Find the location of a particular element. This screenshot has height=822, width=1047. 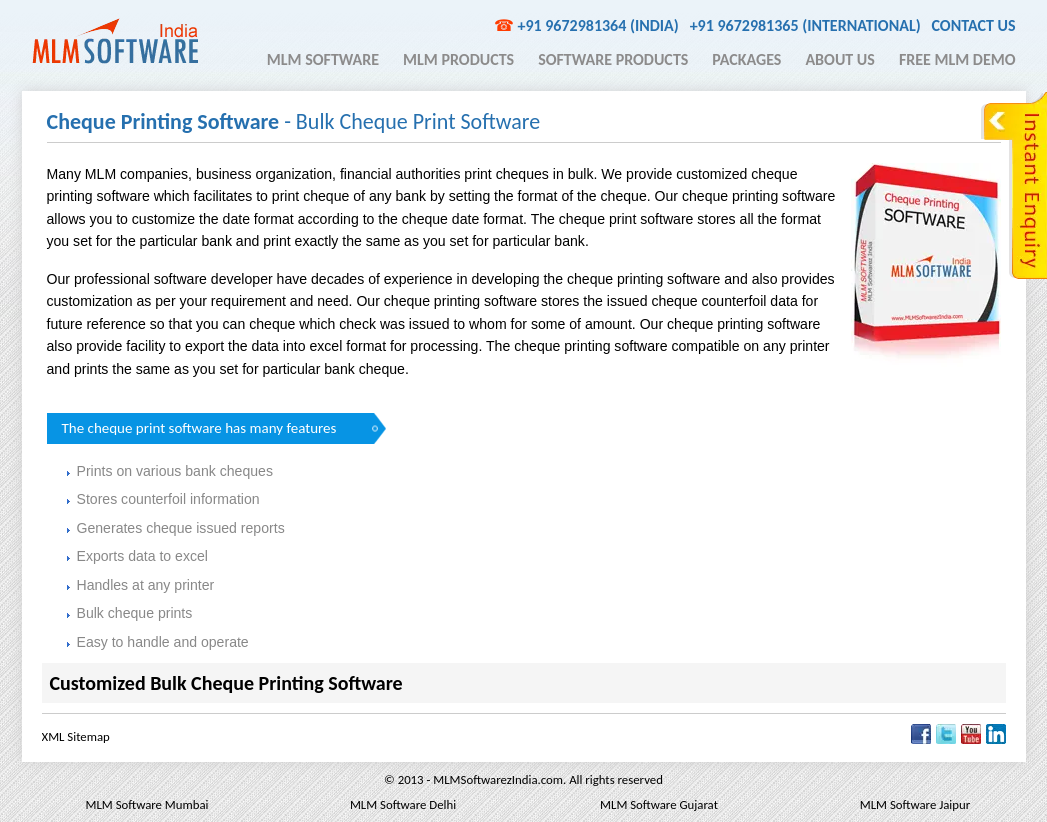

MLM Software Jaipur is located at coordinates (915, 804).